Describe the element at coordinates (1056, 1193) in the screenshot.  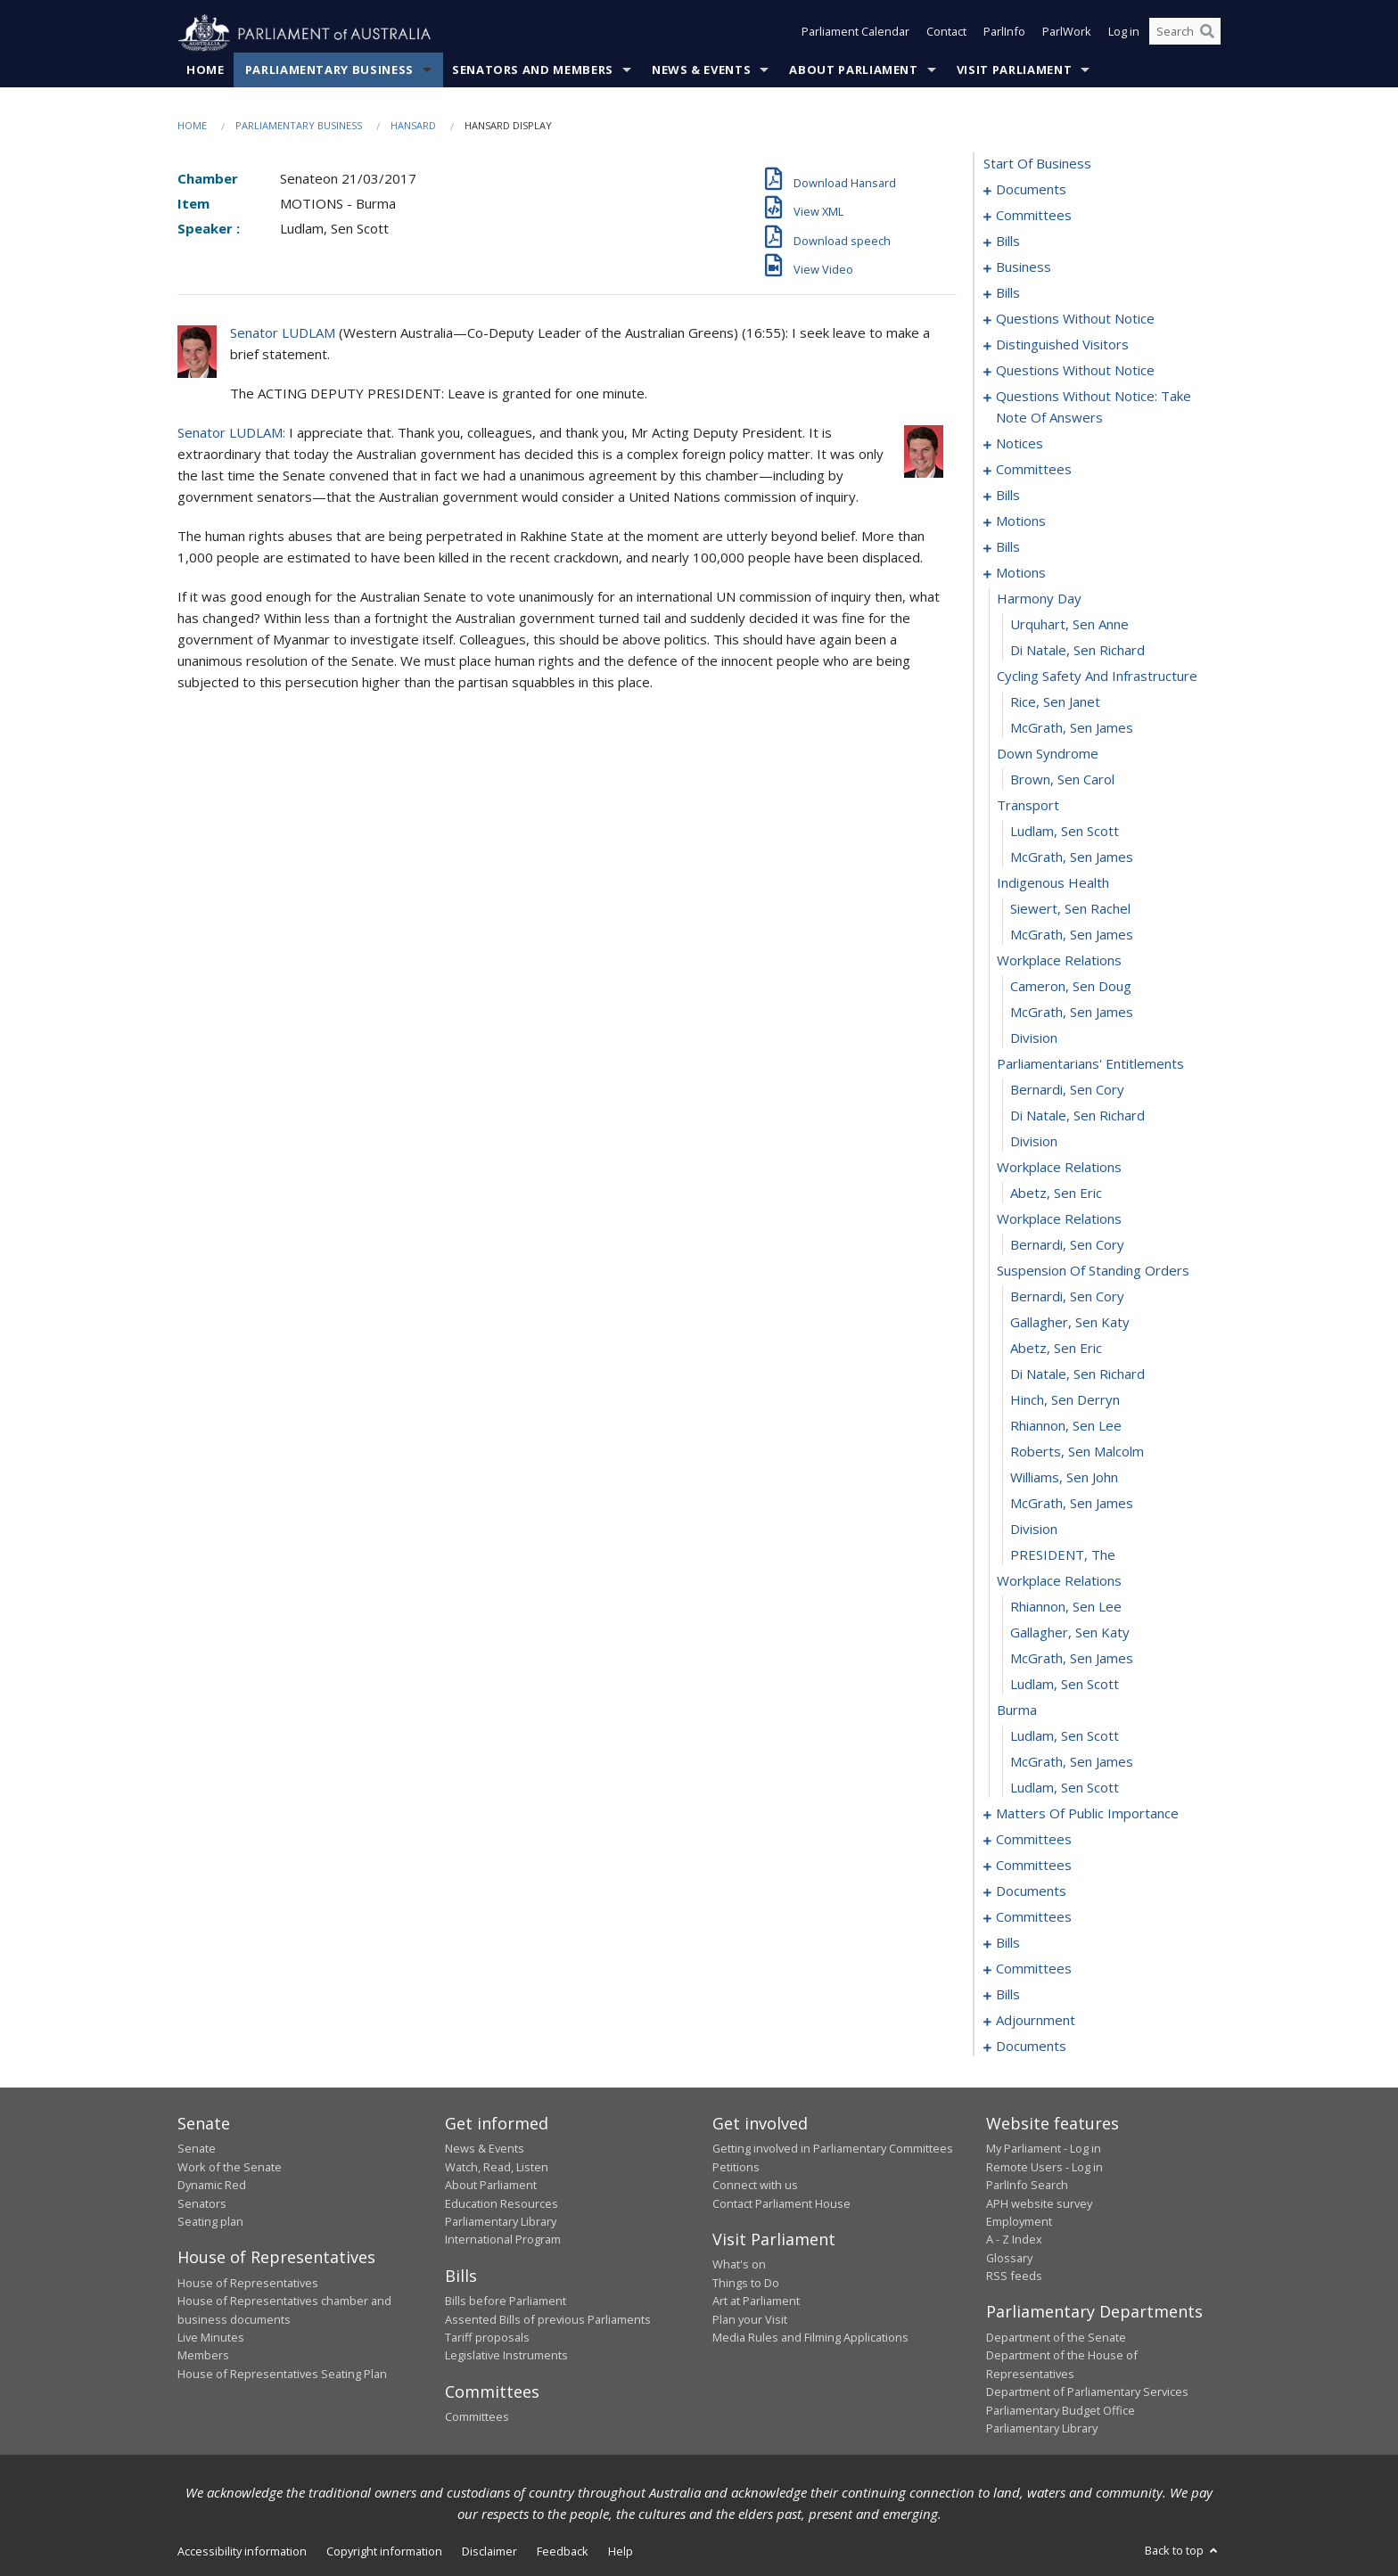
I see `Abetz, Sen Eric [0118]` at that location.